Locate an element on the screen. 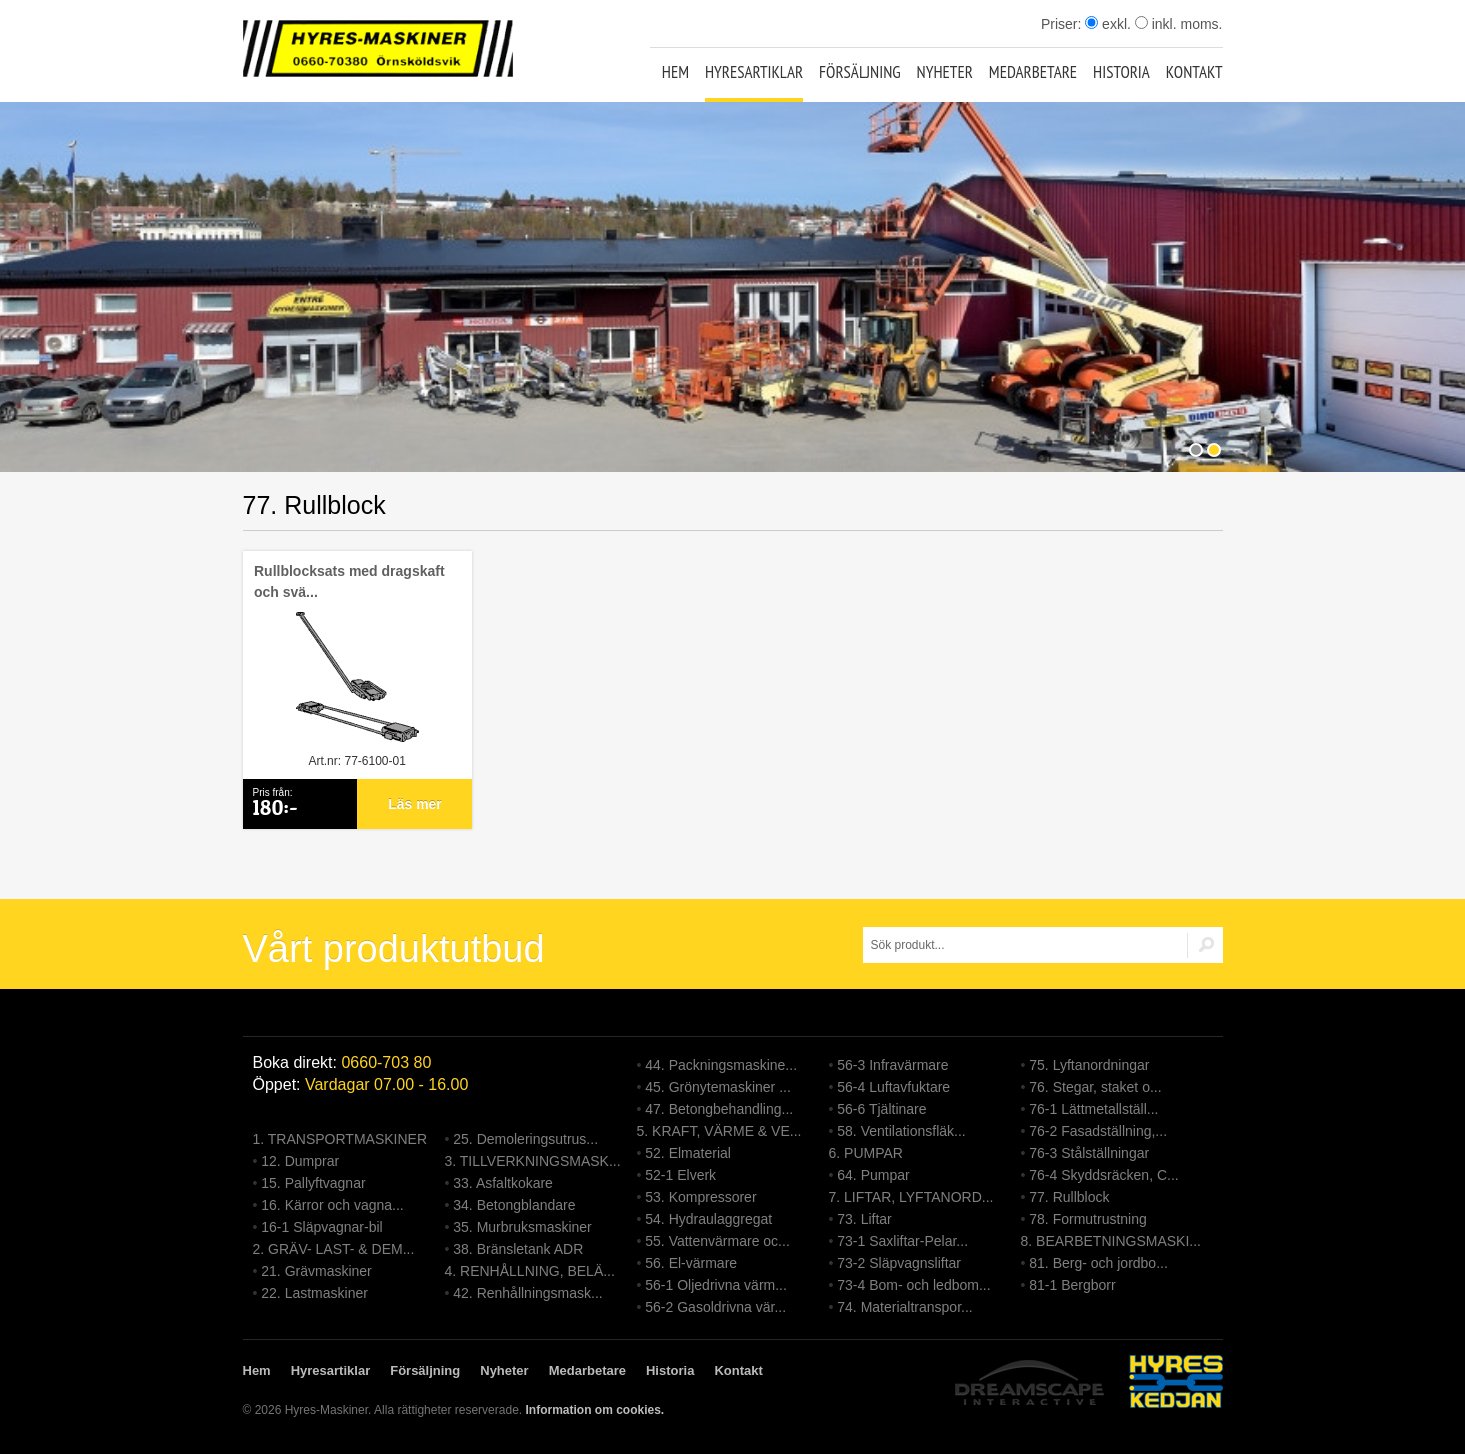  35. Murbruksmaskiner is located at coordinates (522, 1227).